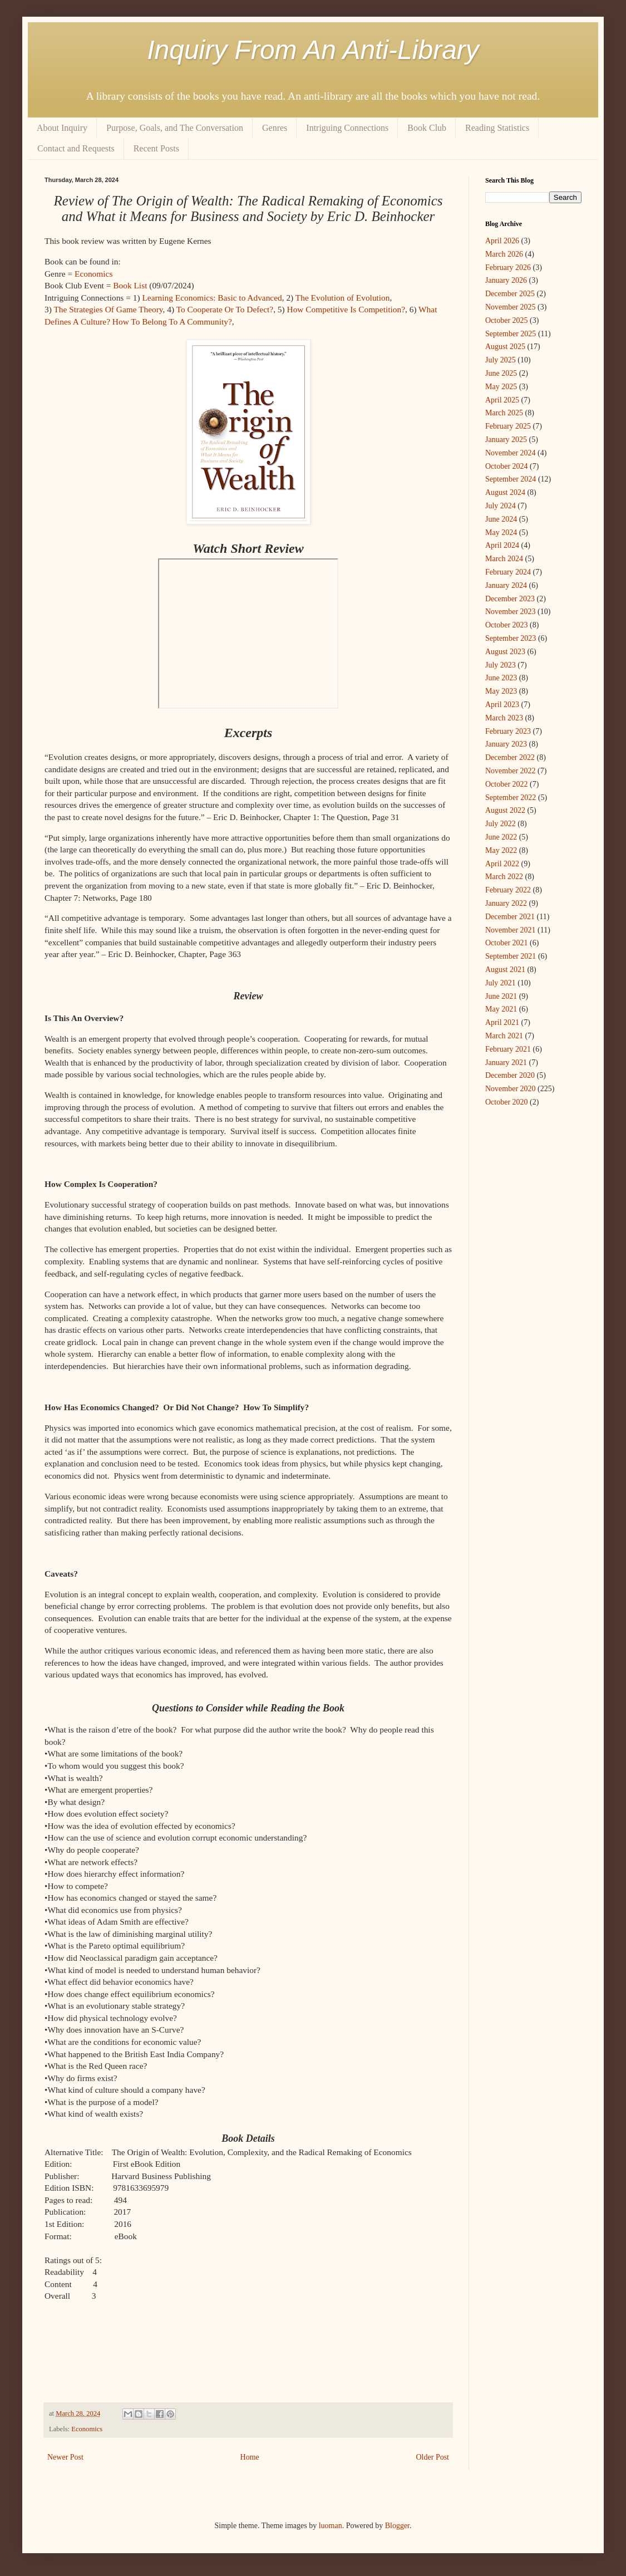 Image resolution: width=626 pixels, height=2576 pixels. What do you see at coordinates (274, 128) in the screenshot?
I see `Genres` at bounding box center [274, 128].